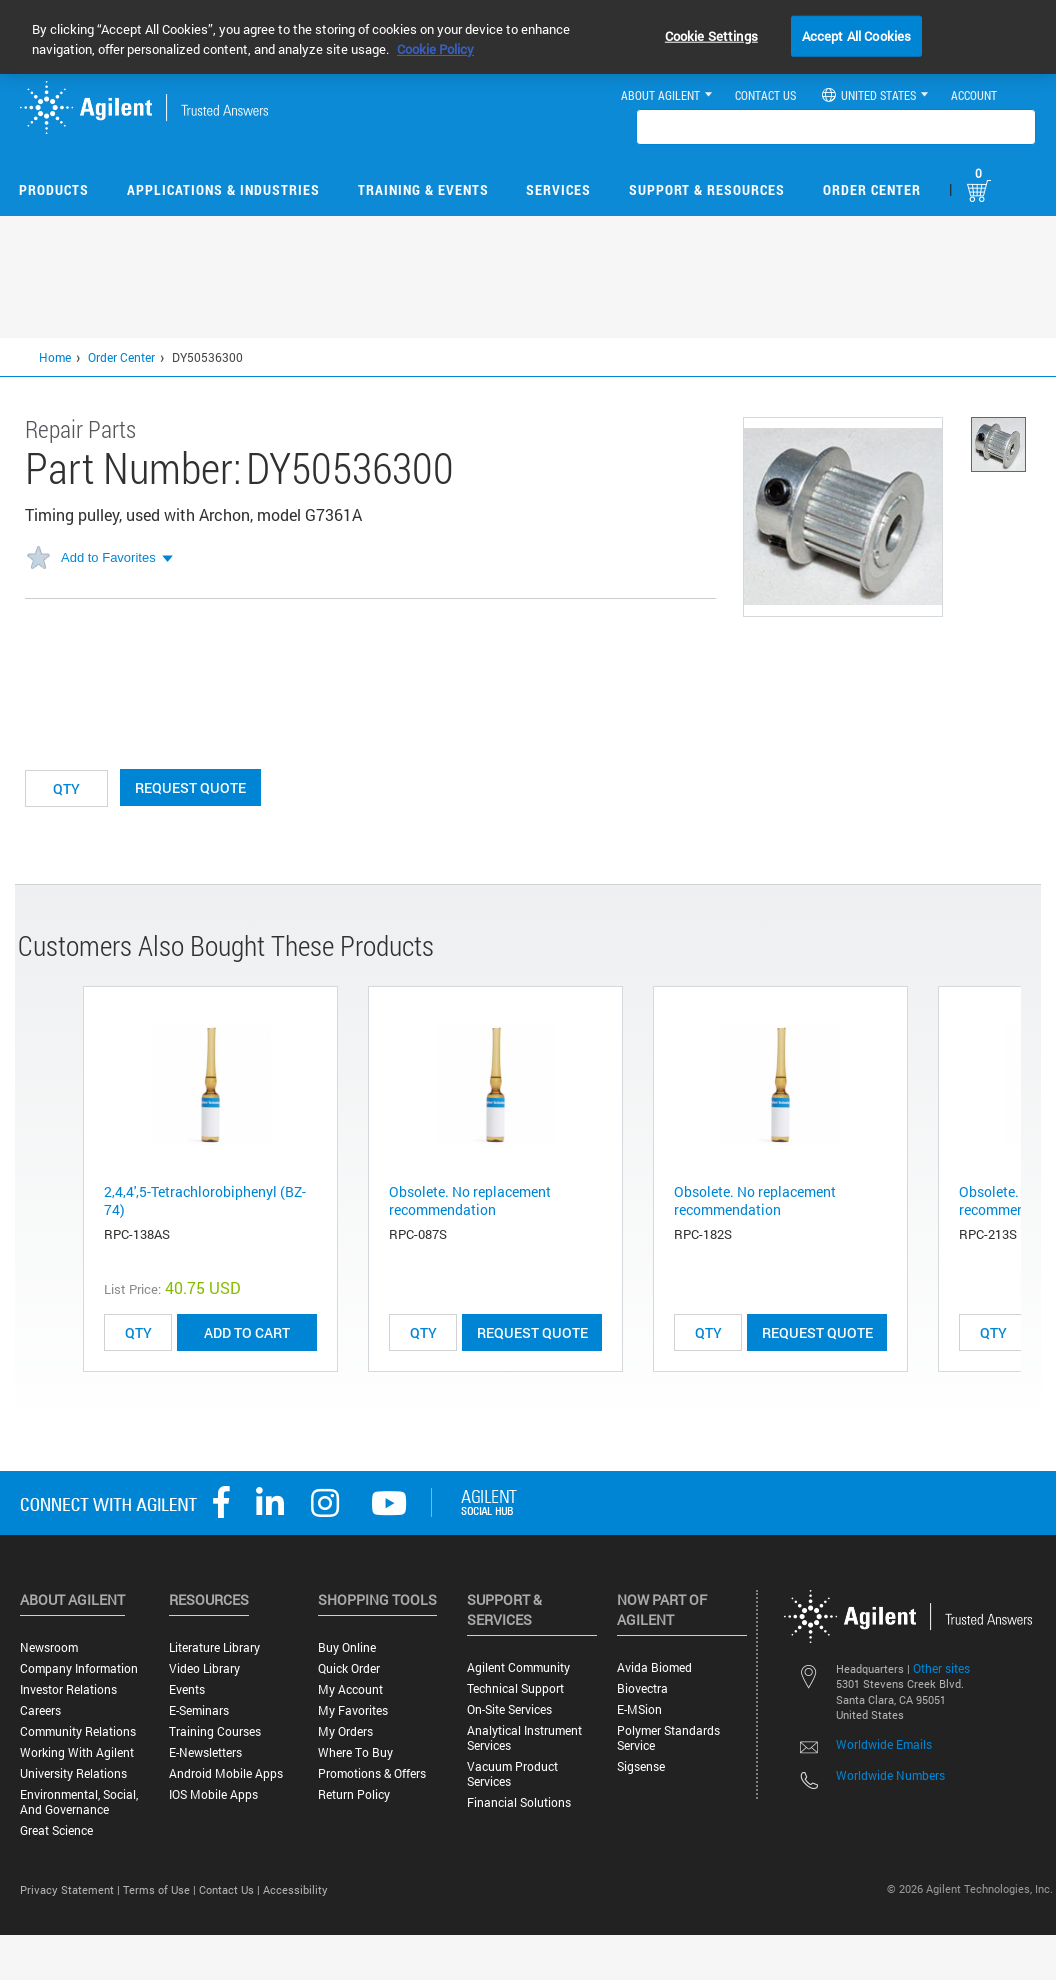 This screenshot has height=1980, width=1056. What do you see at coordinates (856, 35) in the screenshot?
I see `Accept All Cookies` at bounding box center [856, 35].